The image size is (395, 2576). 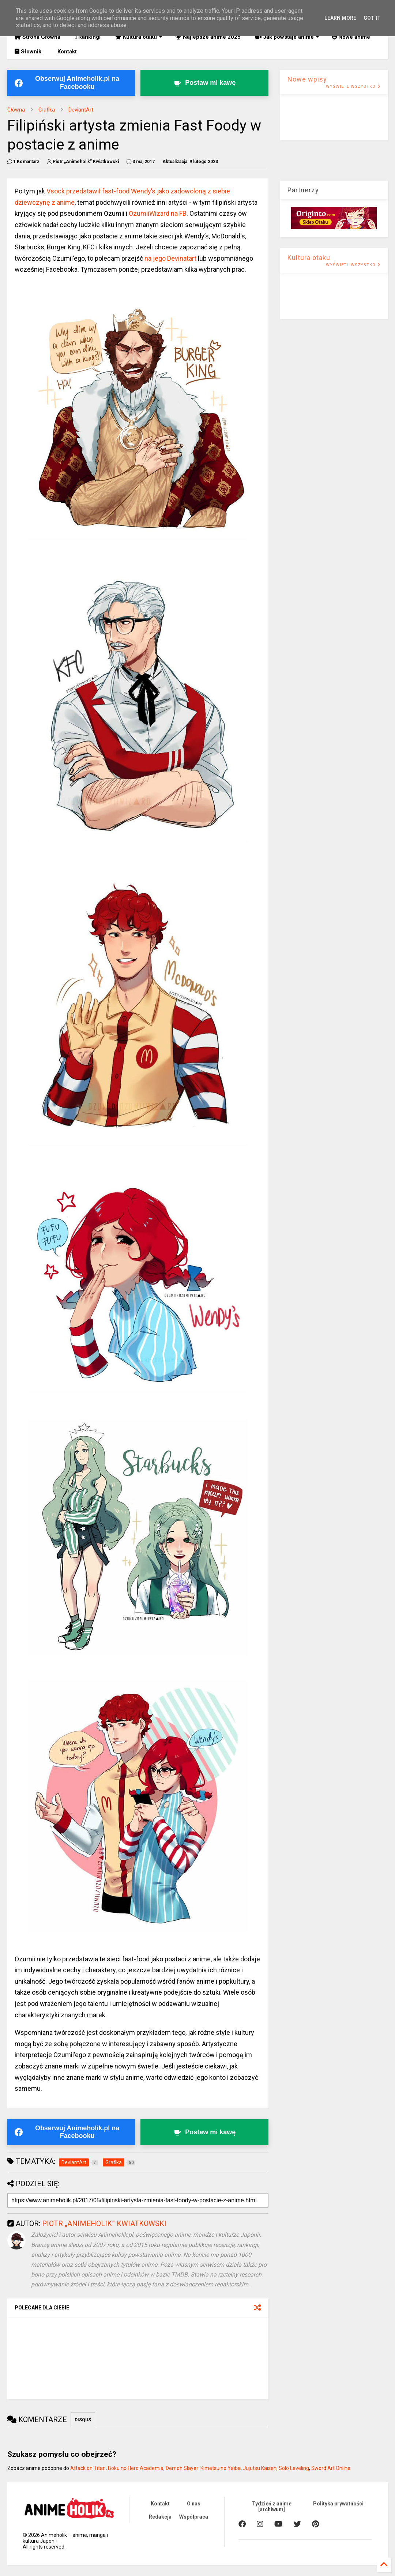 I want to click on Współpraca, so click(x=193, y=2517).